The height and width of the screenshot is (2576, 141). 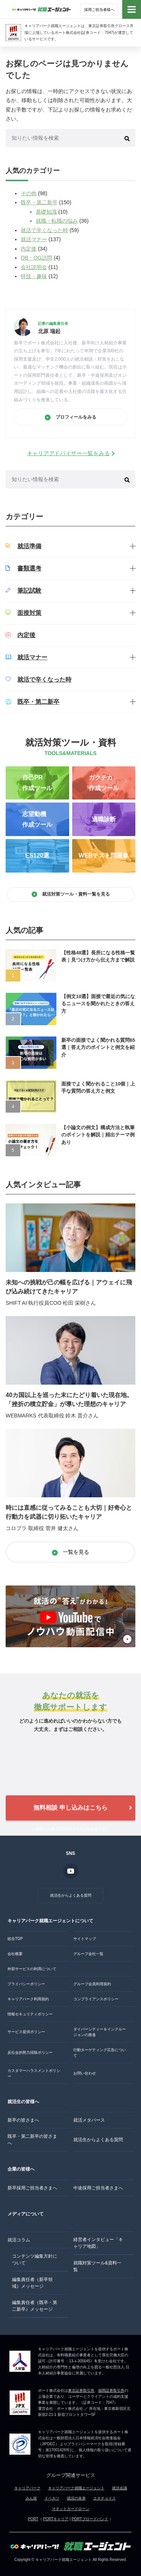 What do you see at coordinates (57, 221) in the screenshot?
I see `就職・転職の悩み` at bounding box center [57, 221].